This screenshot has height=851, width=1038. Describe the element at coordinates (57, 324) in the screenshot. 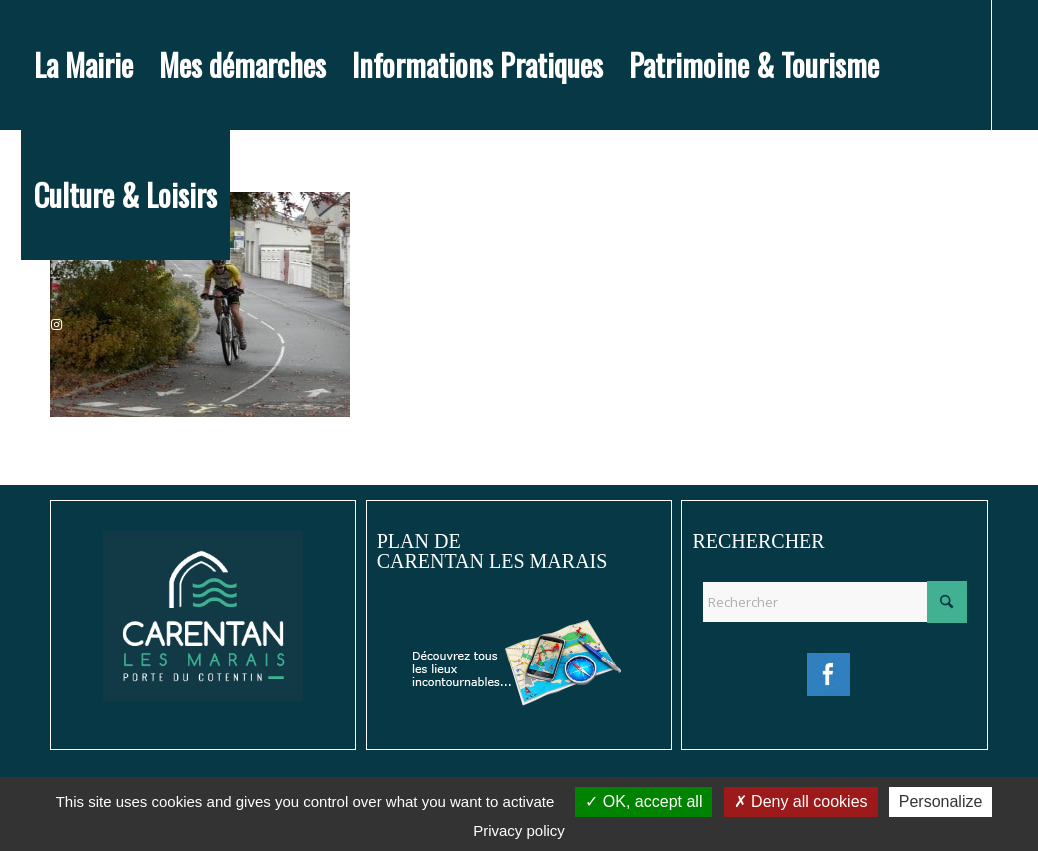

I see `[Lien vers Instagram]` at that location.